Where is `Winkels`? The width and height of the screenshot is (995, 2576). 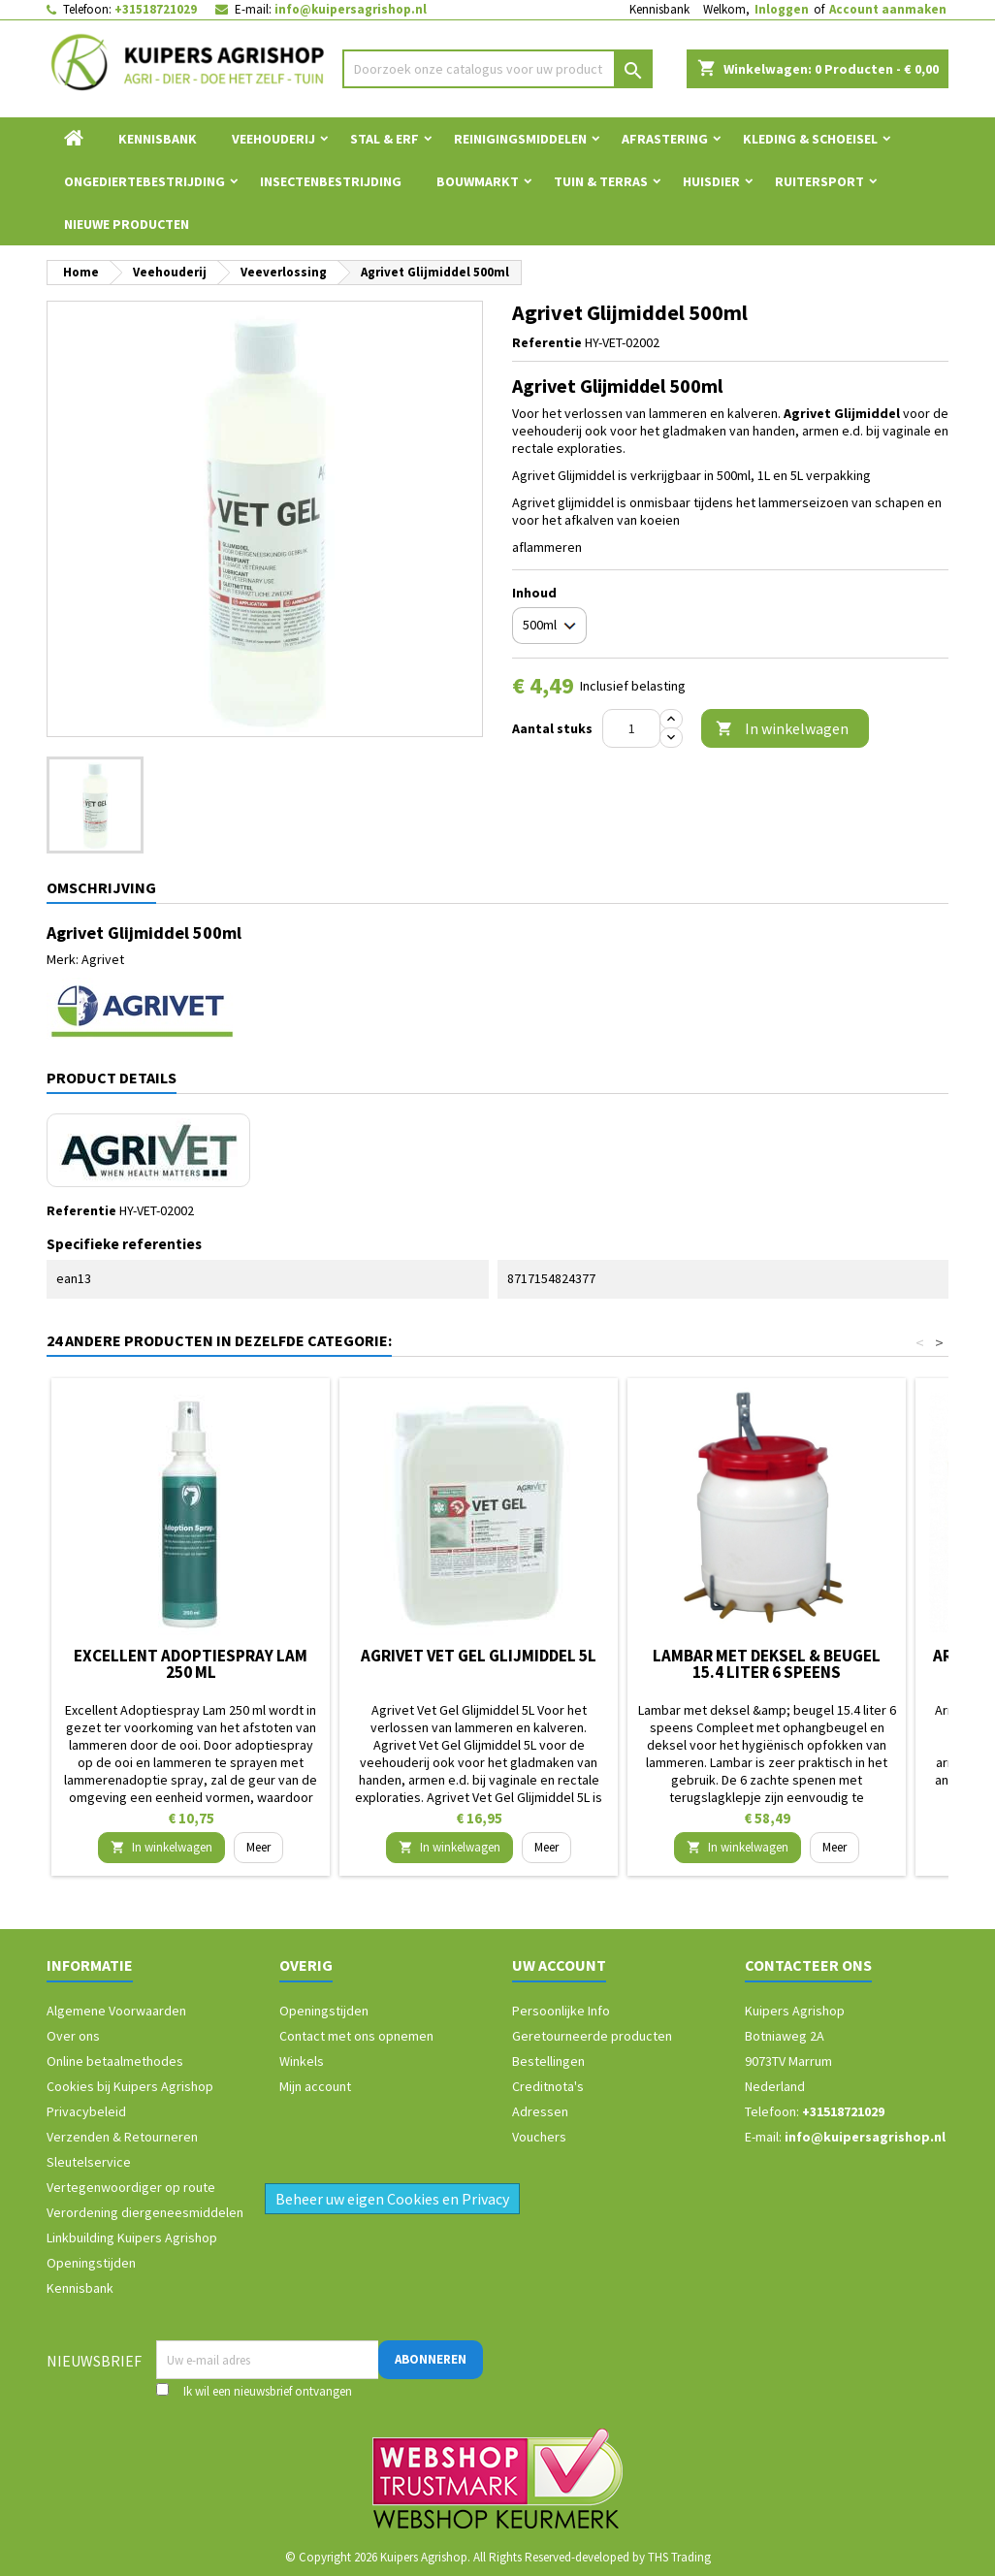
Winkels is located at coordinates (301, 2061).